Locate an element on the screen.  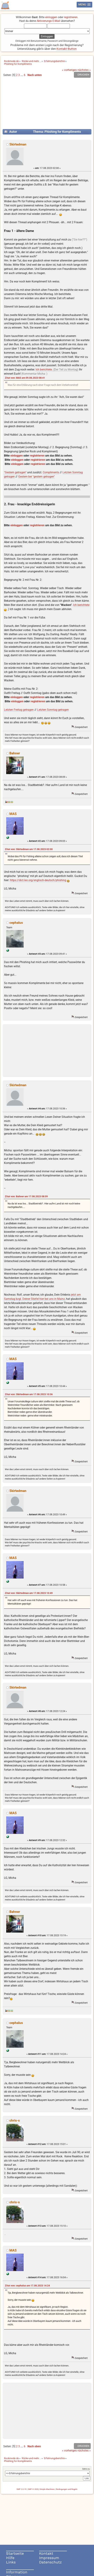
Bahner is located at coordinates (14, 753).